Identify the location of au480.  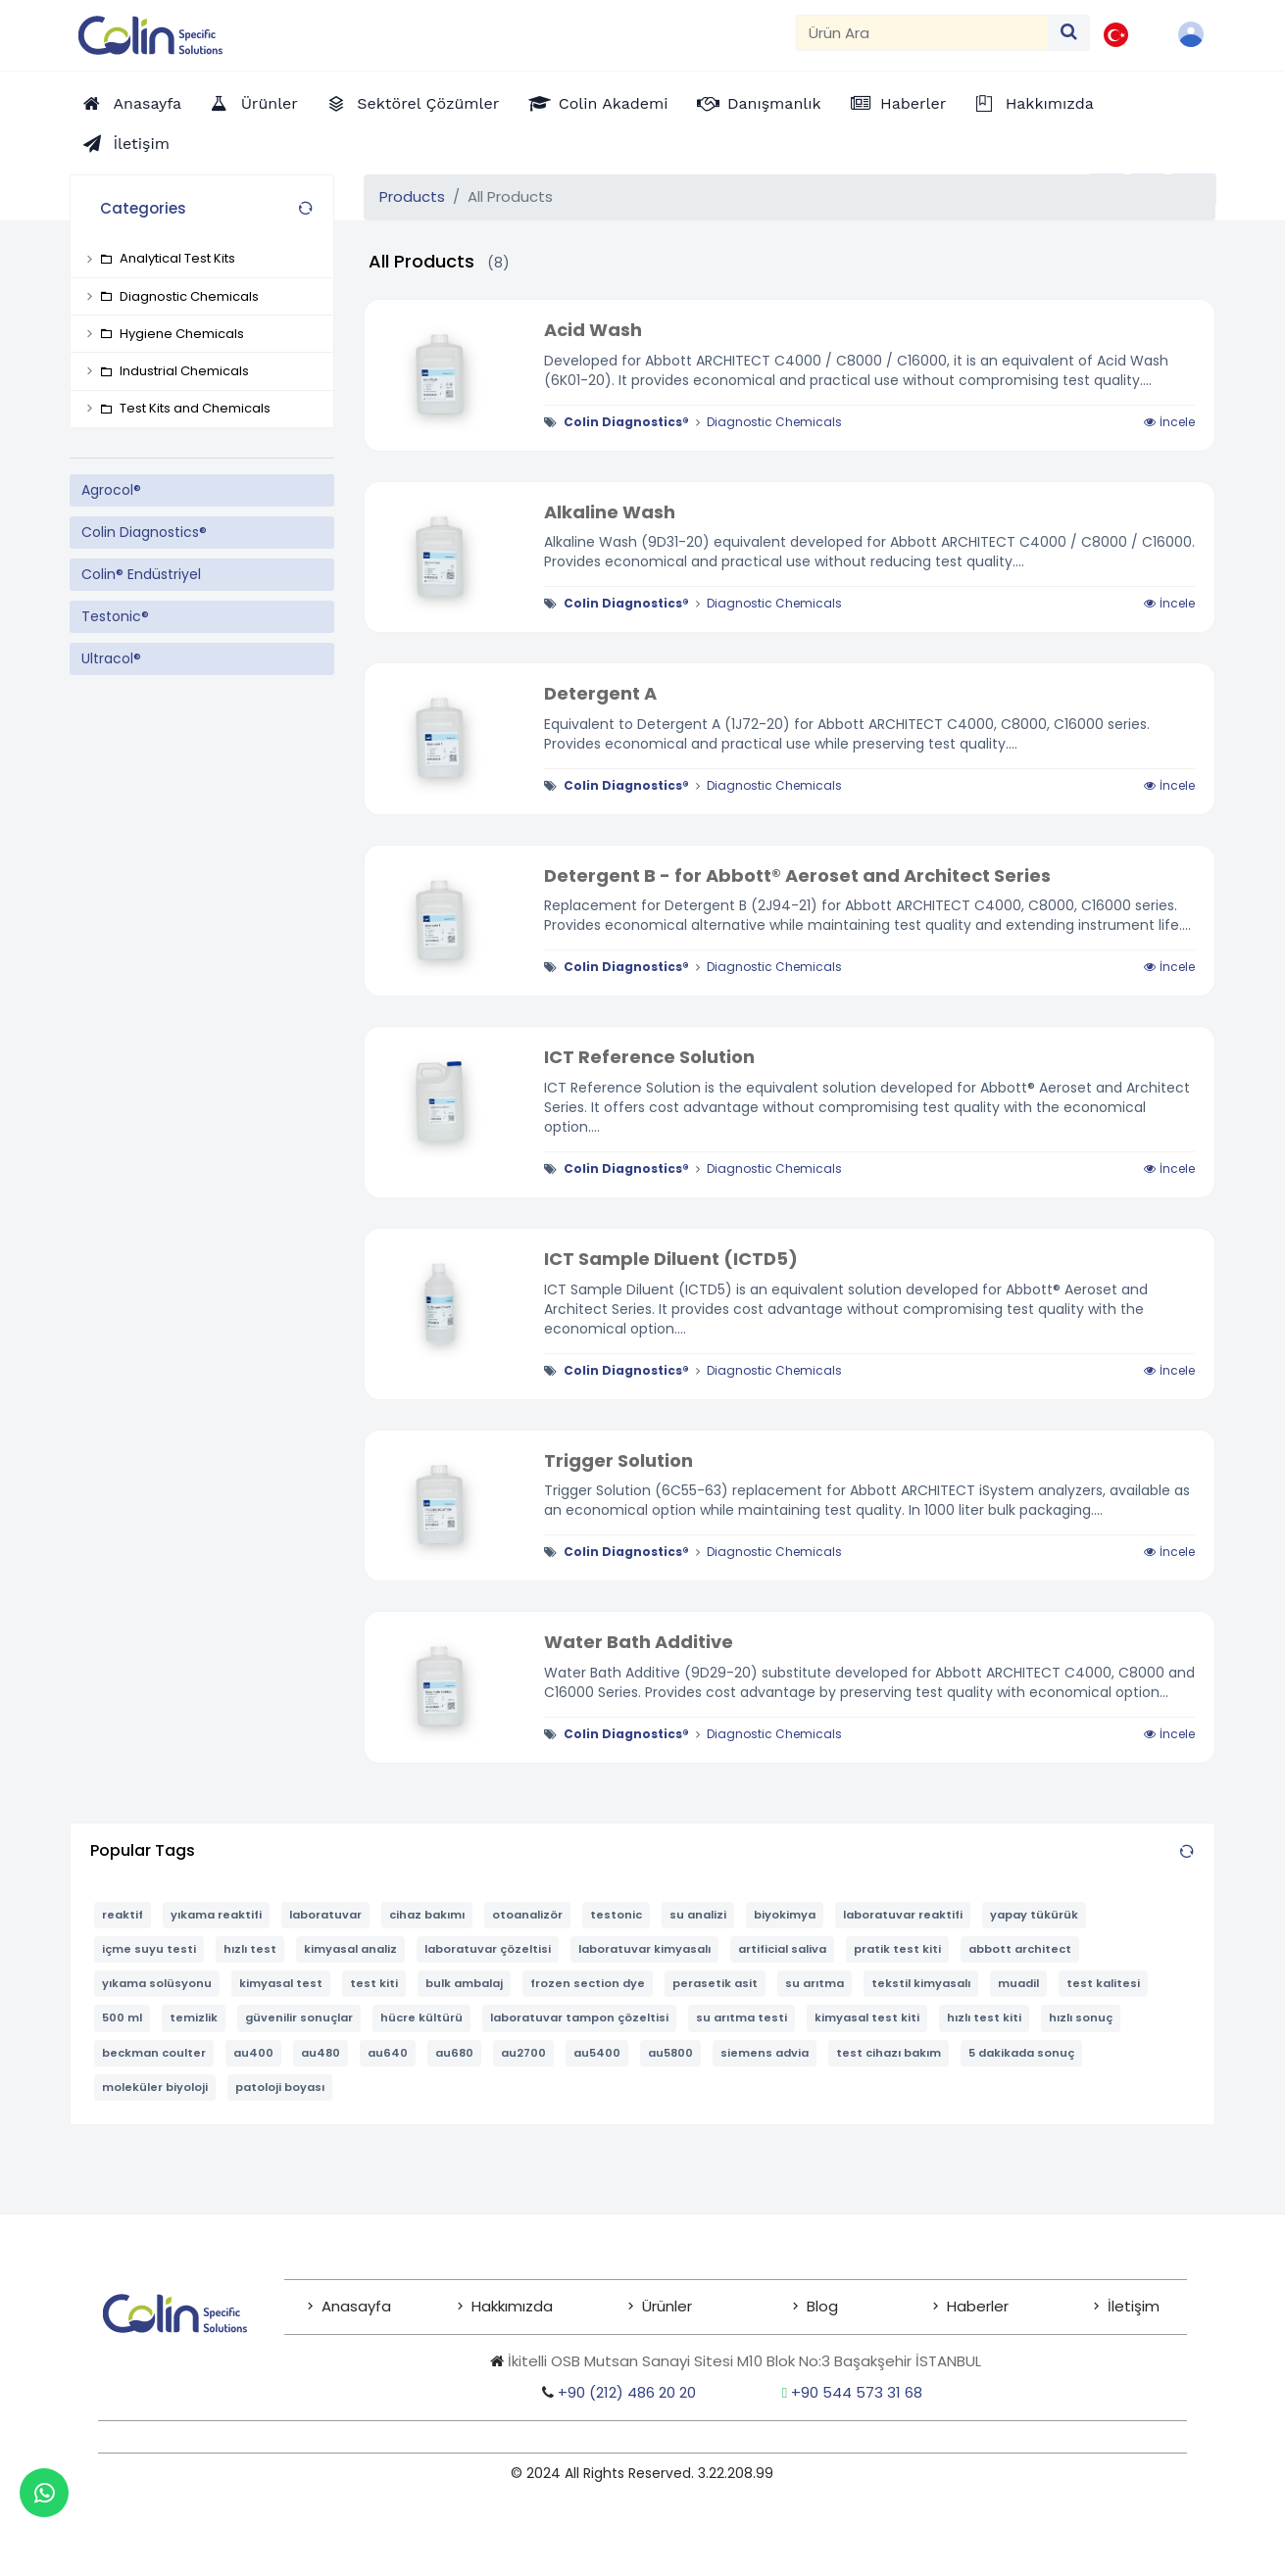
(320, 2053).